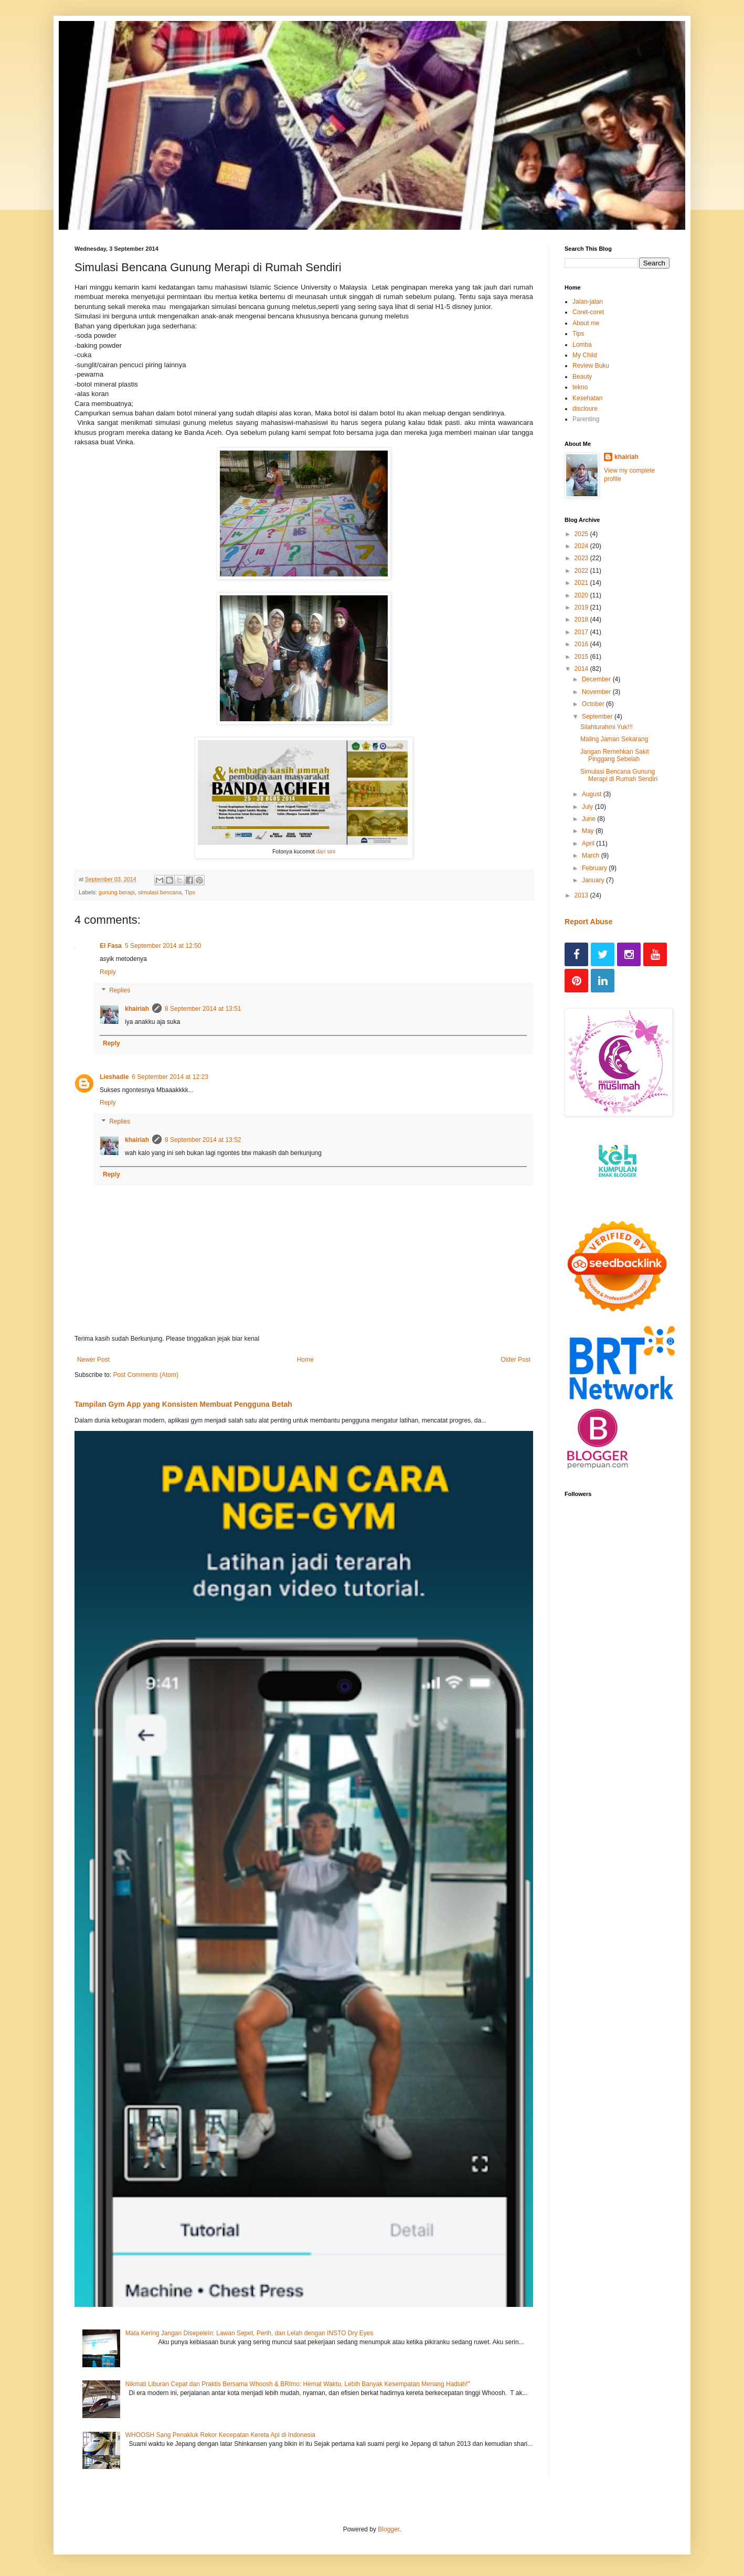  What do you see at coordinates (614, 755) in the screenshot?
I see `Jangan Remehkan Sakit Pinggang Sebelah` at bounding box center [614, 755].